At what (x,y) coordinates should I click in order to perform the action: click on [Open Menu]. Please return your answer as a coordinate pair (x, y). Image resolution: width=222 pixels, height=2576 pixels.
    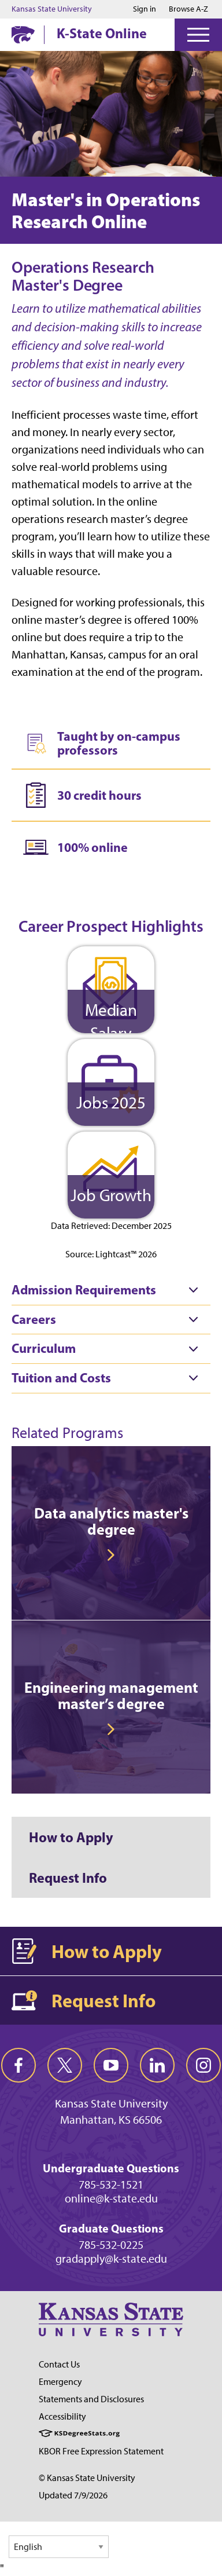
    Looking at the image, I should click on (198, 35).